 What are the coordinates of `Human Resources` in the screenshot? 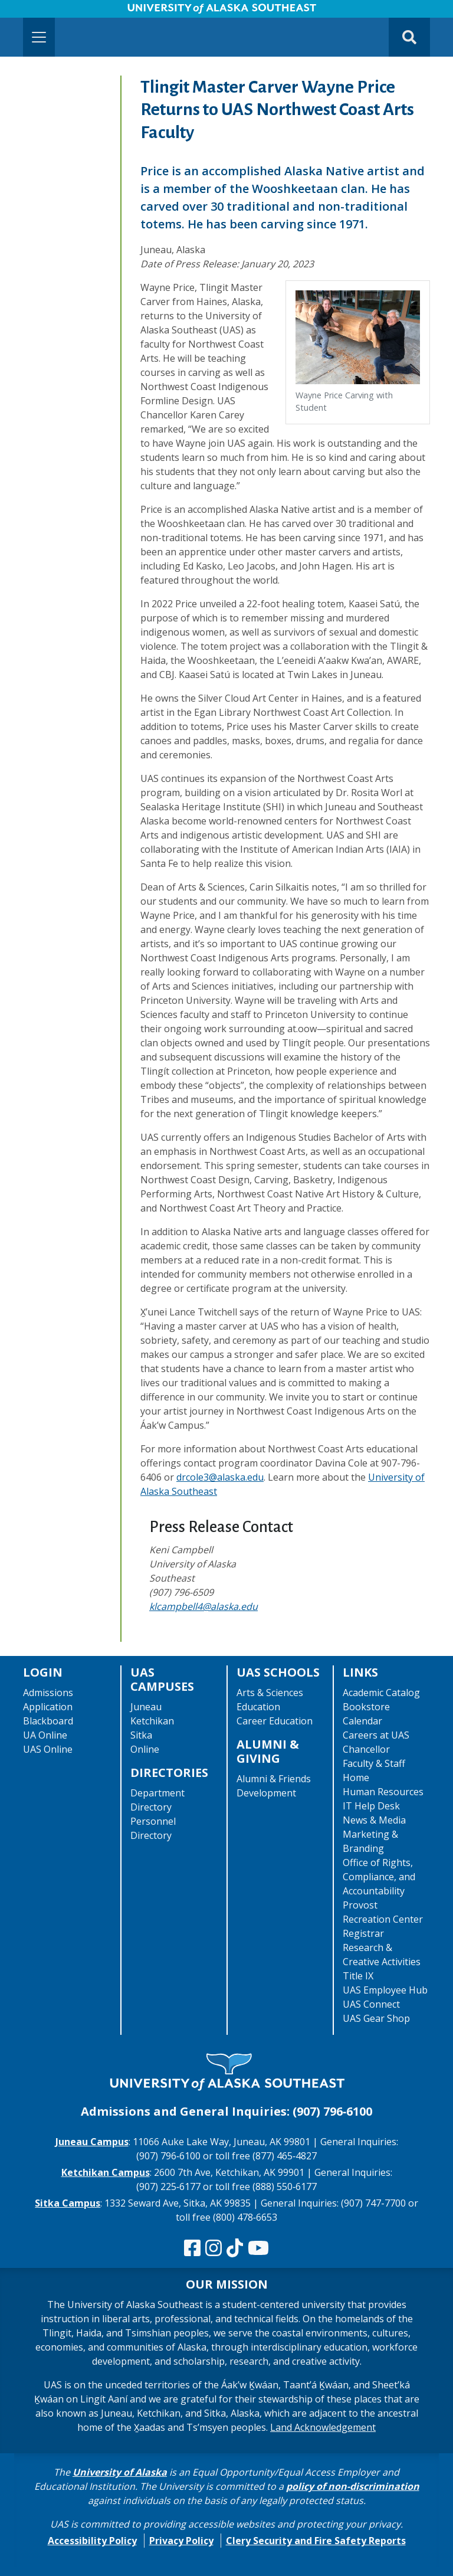 It's located at (383, 1791).